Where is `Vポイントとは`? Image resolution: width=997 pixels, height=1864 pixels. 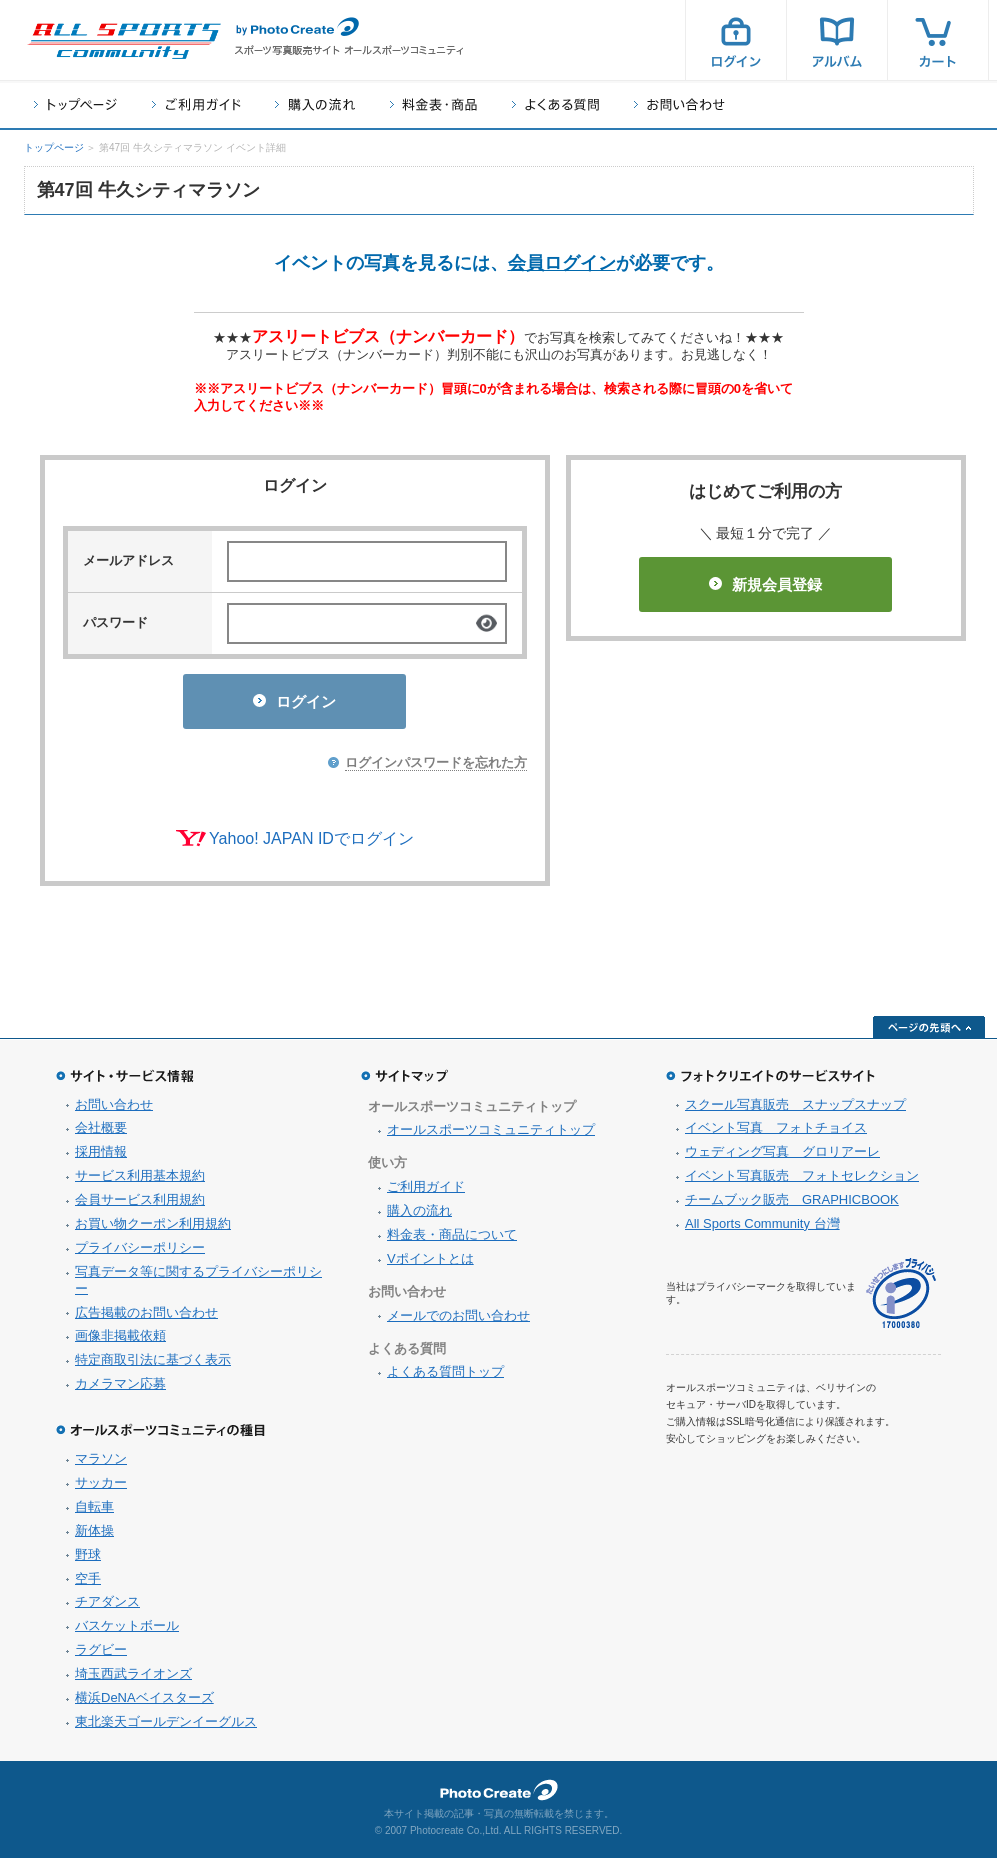
Vポイントとは is located at coordinates (430, 1264).